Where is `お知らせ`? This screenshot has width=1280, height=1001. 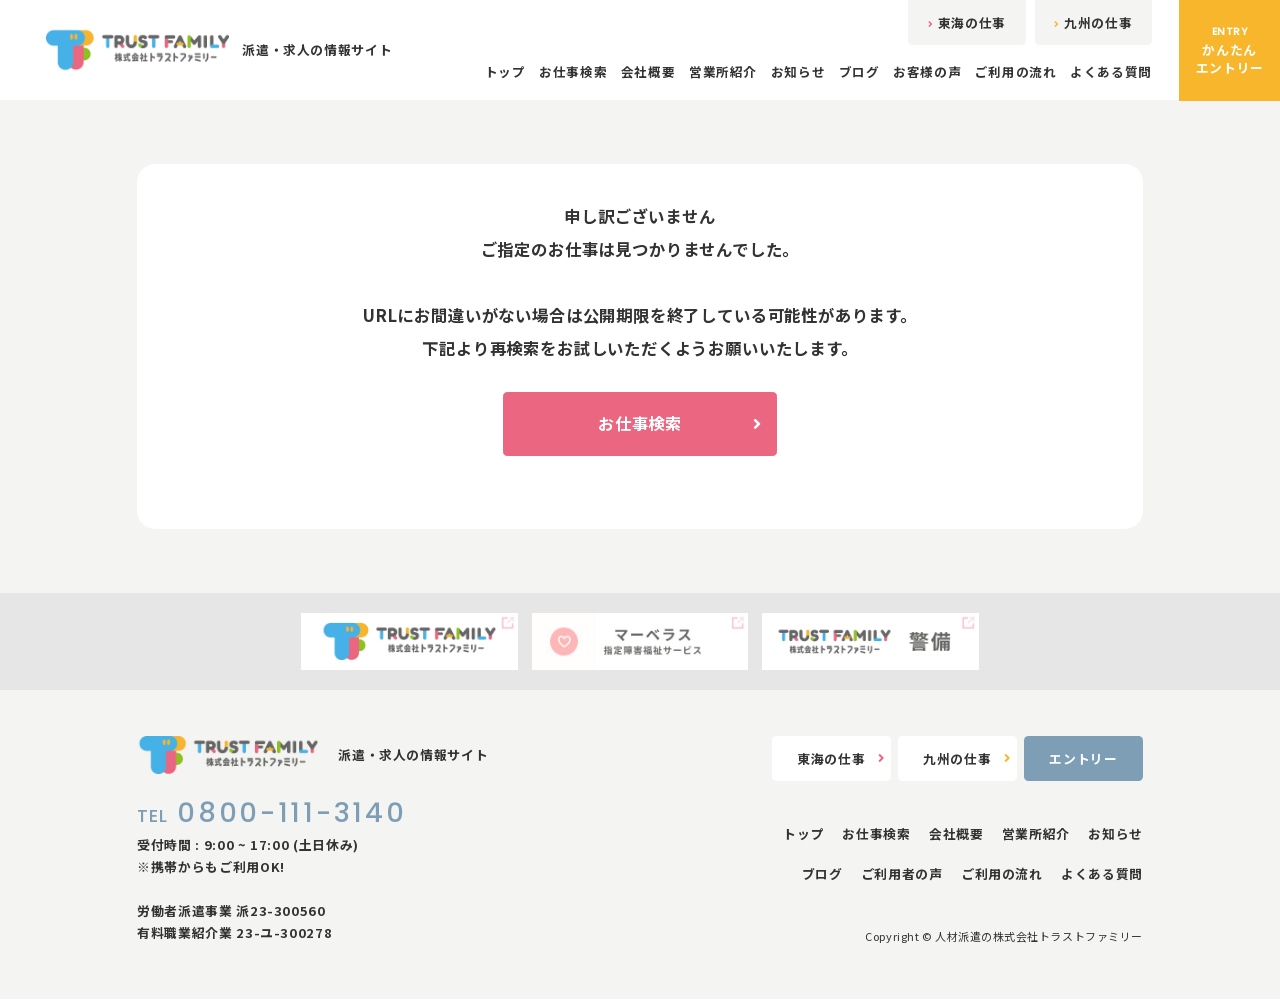 お知らせ is located at coordinates (797, 73).